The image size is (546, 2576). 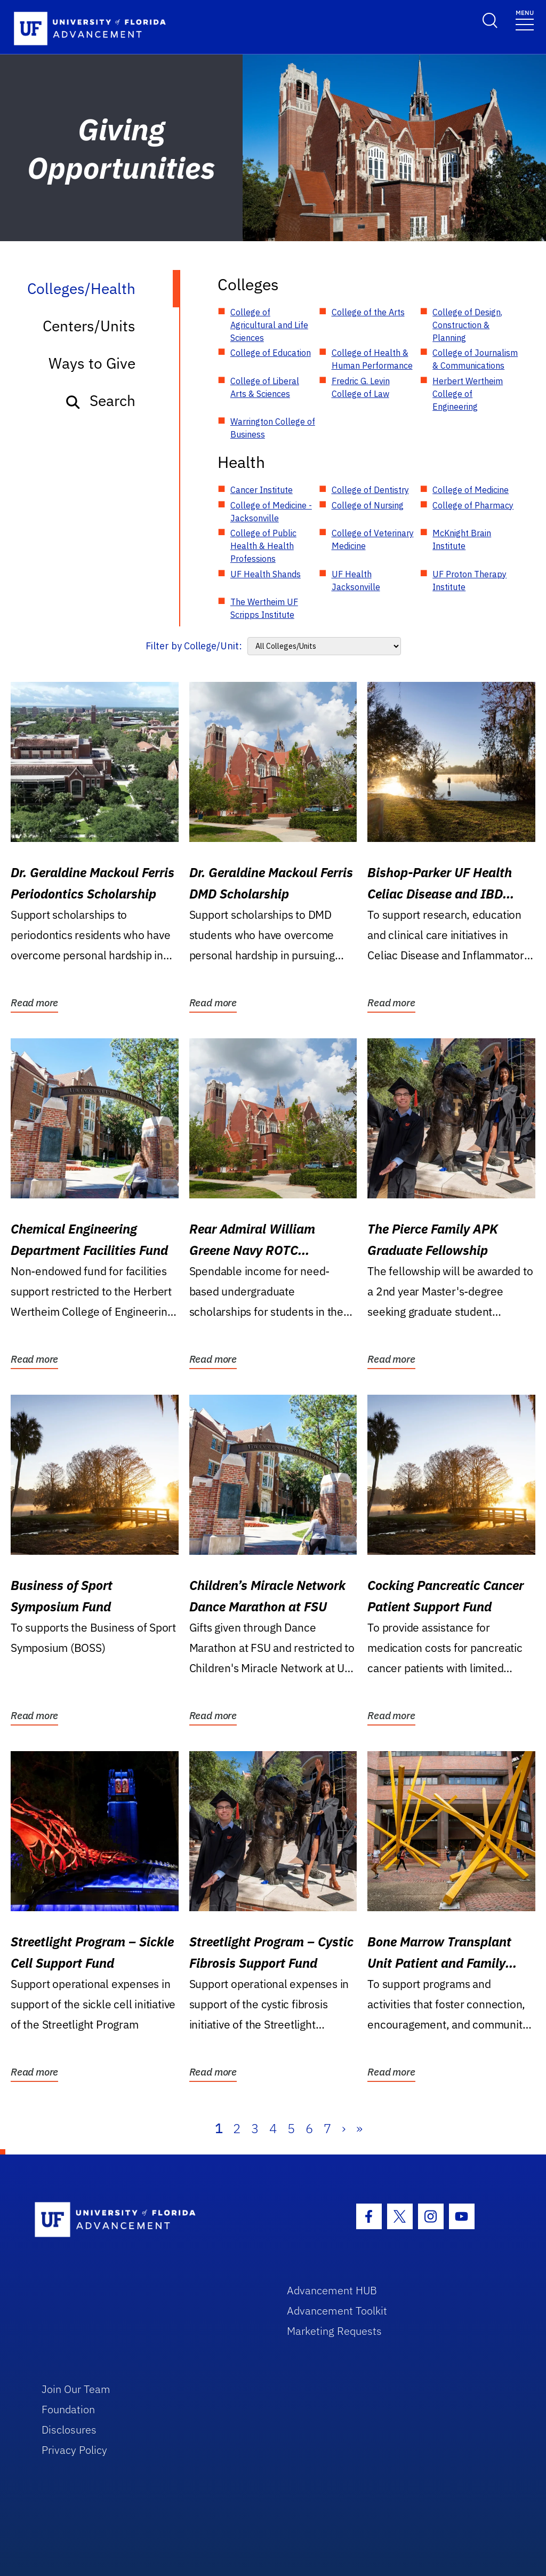 What do you see at coordinates (269, 325) in the screenshot?
I see `College of Agricultural and Life Sciences` at bounding box center [269, 325].